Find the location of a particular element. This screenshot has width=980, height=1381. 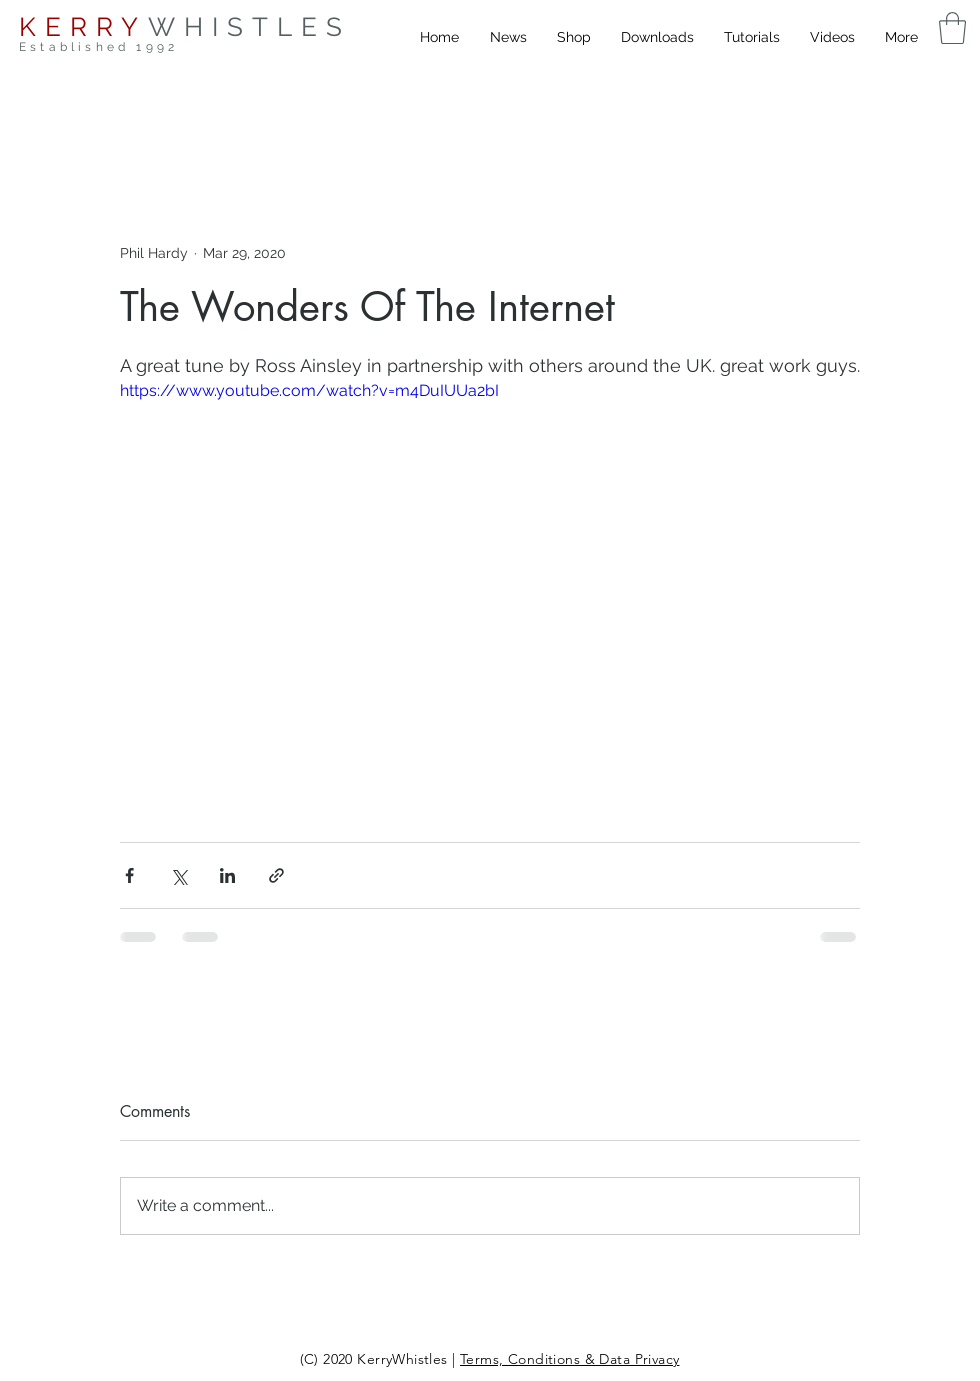

[Share via LinkedIn] is located at coordinates (227, 875).